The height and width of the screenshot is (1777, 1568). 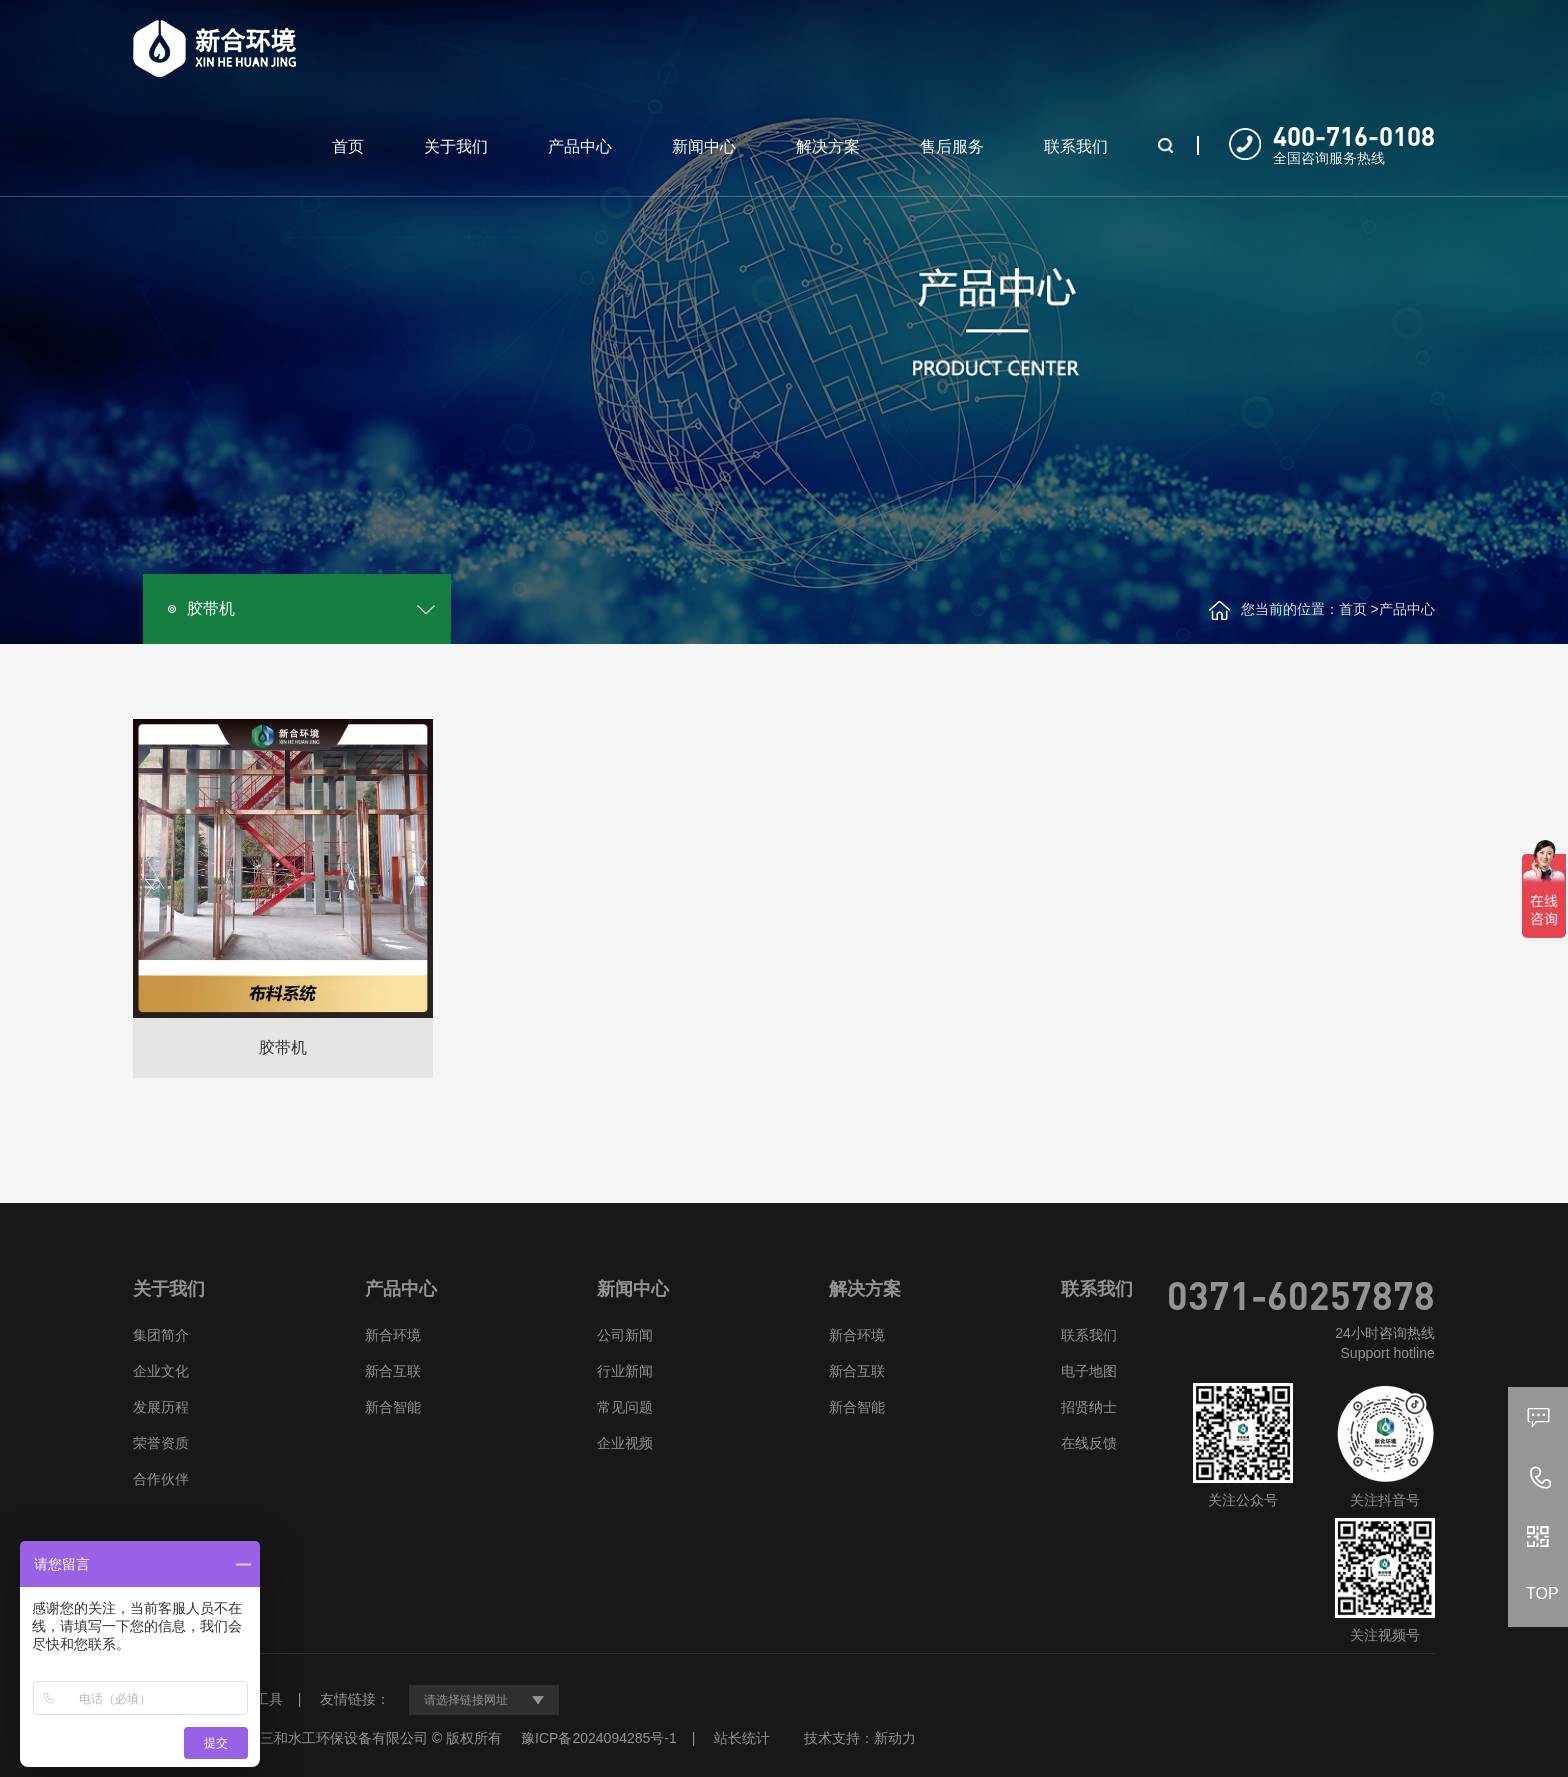 What do you see at coordinates (828, 146) in the screenshot?
I see `解决方案` at bounding box center [828, 146].